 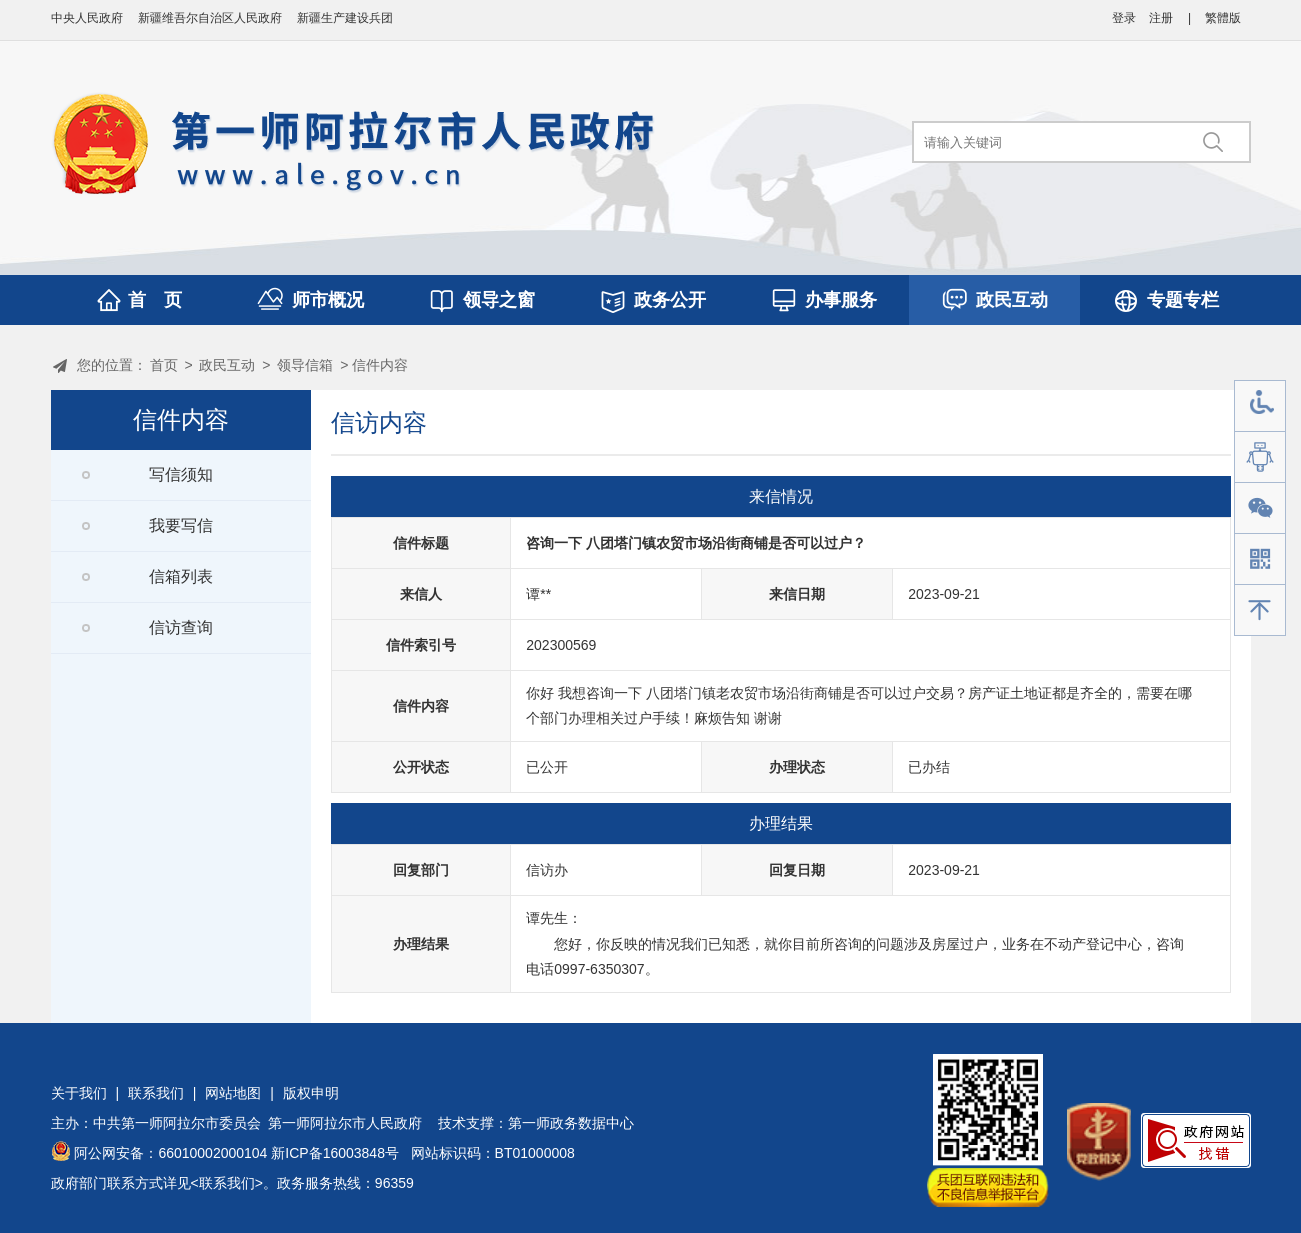 I want to click on 专题专栏, so click(x=1183, y=300).